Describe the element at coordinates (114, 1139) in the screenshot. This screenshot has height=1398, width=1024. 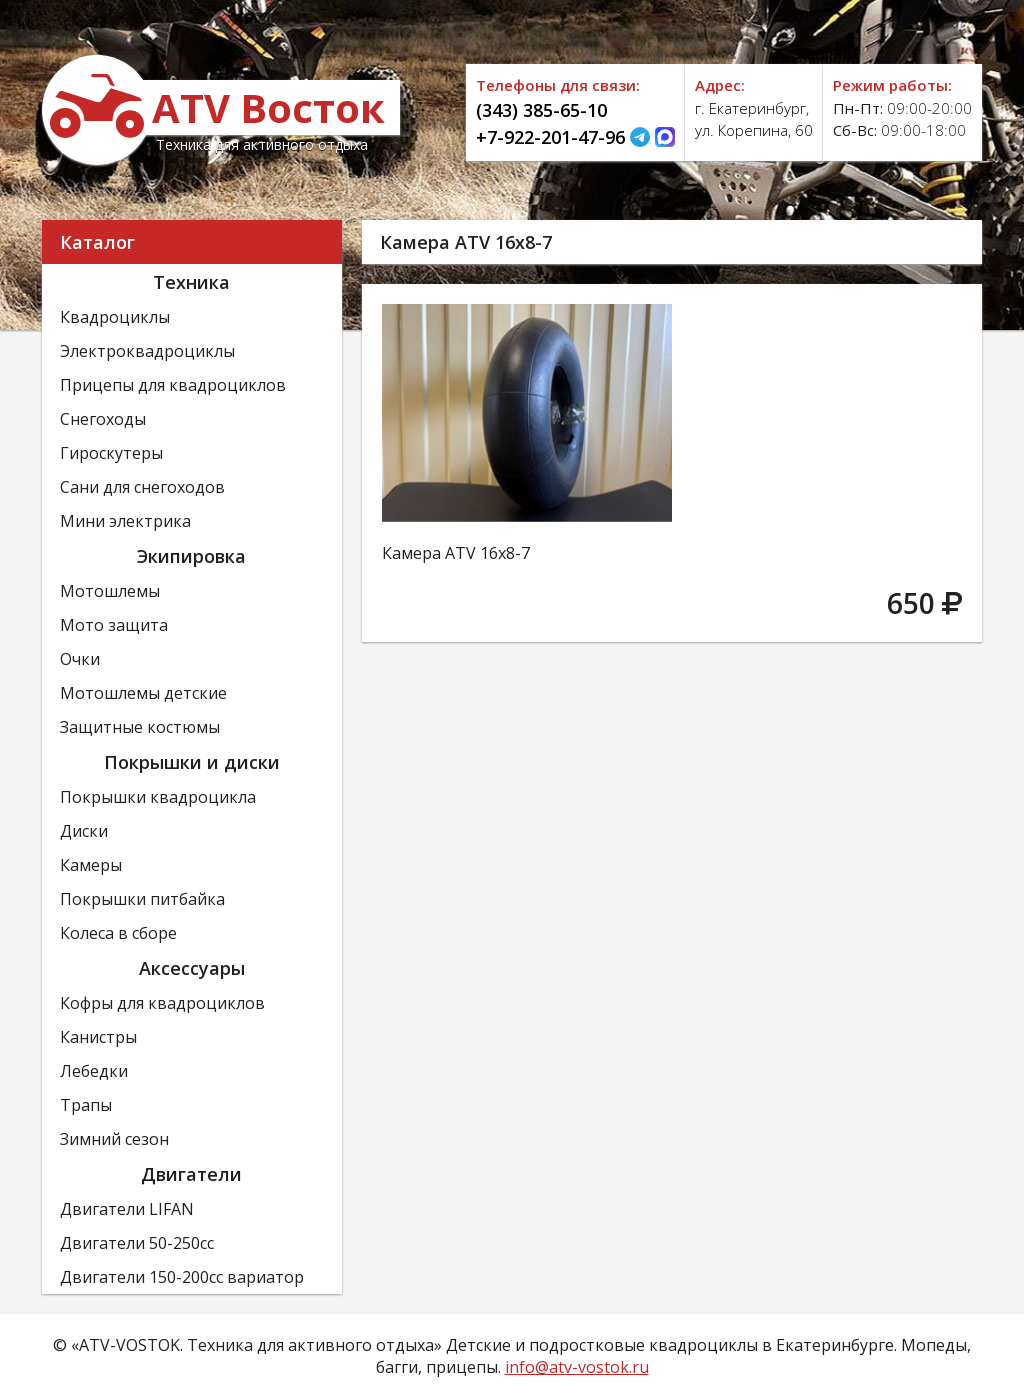
I see `Зимний сезон` at that location.